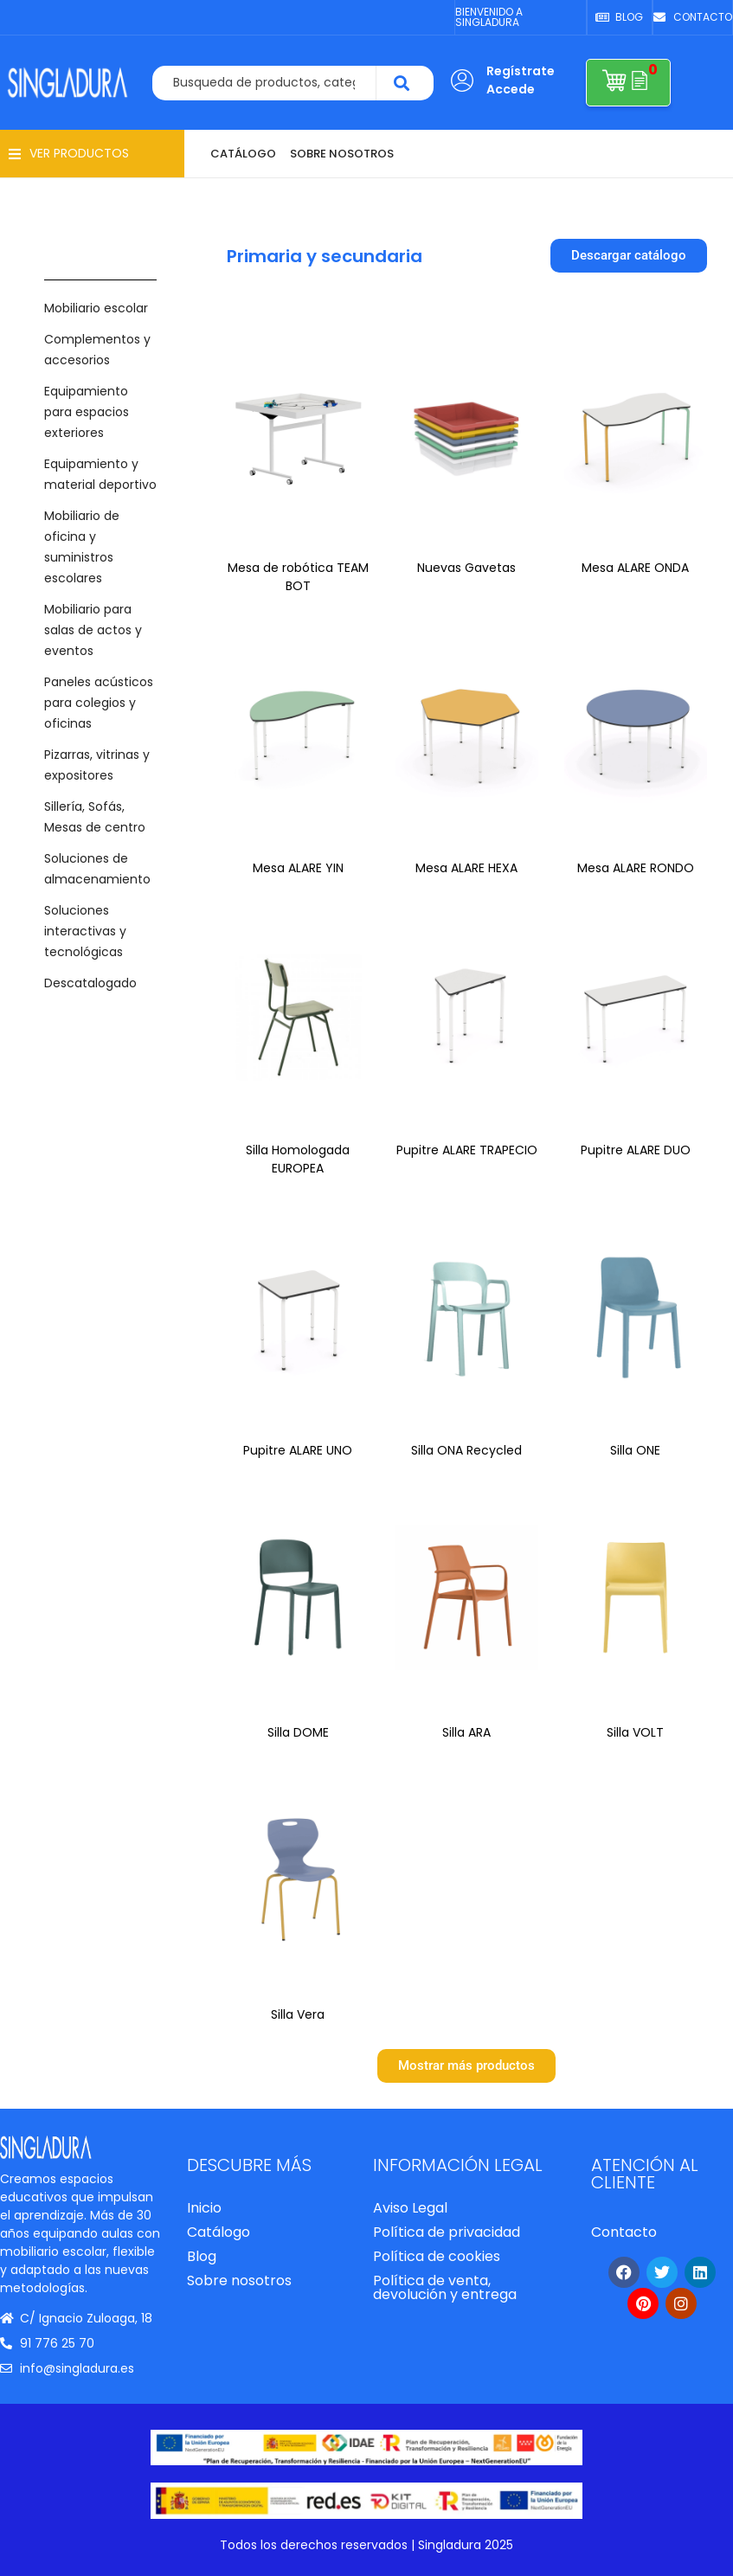 The height and width of the screenshot is (2576, 733). I want to click on Aviso Legal, so click(410, 2208).